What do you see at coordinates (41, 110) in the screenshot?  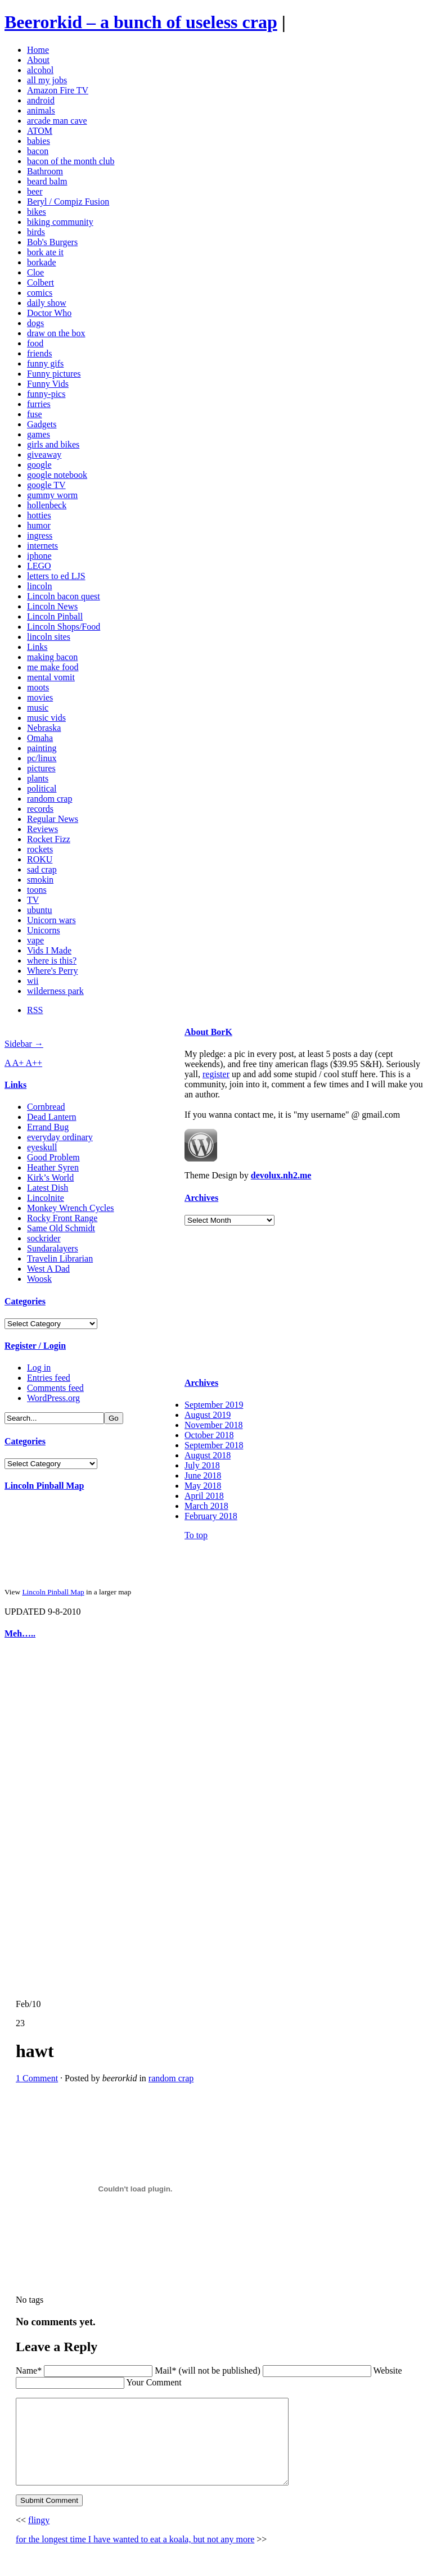 I see `animals` at bounding box center [41, 110].